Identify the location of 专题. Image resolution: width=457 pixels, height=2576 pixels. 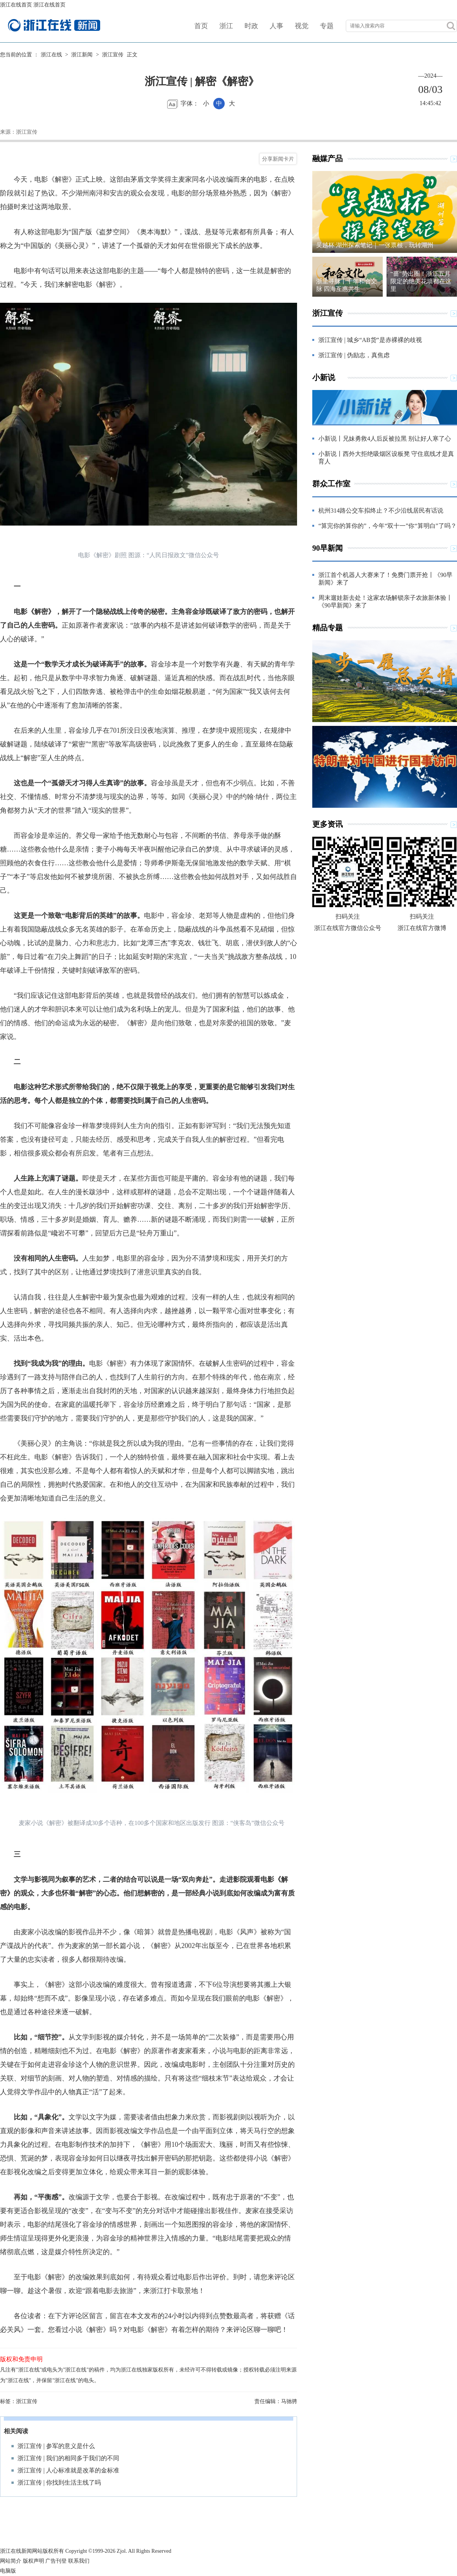
(327, 26).